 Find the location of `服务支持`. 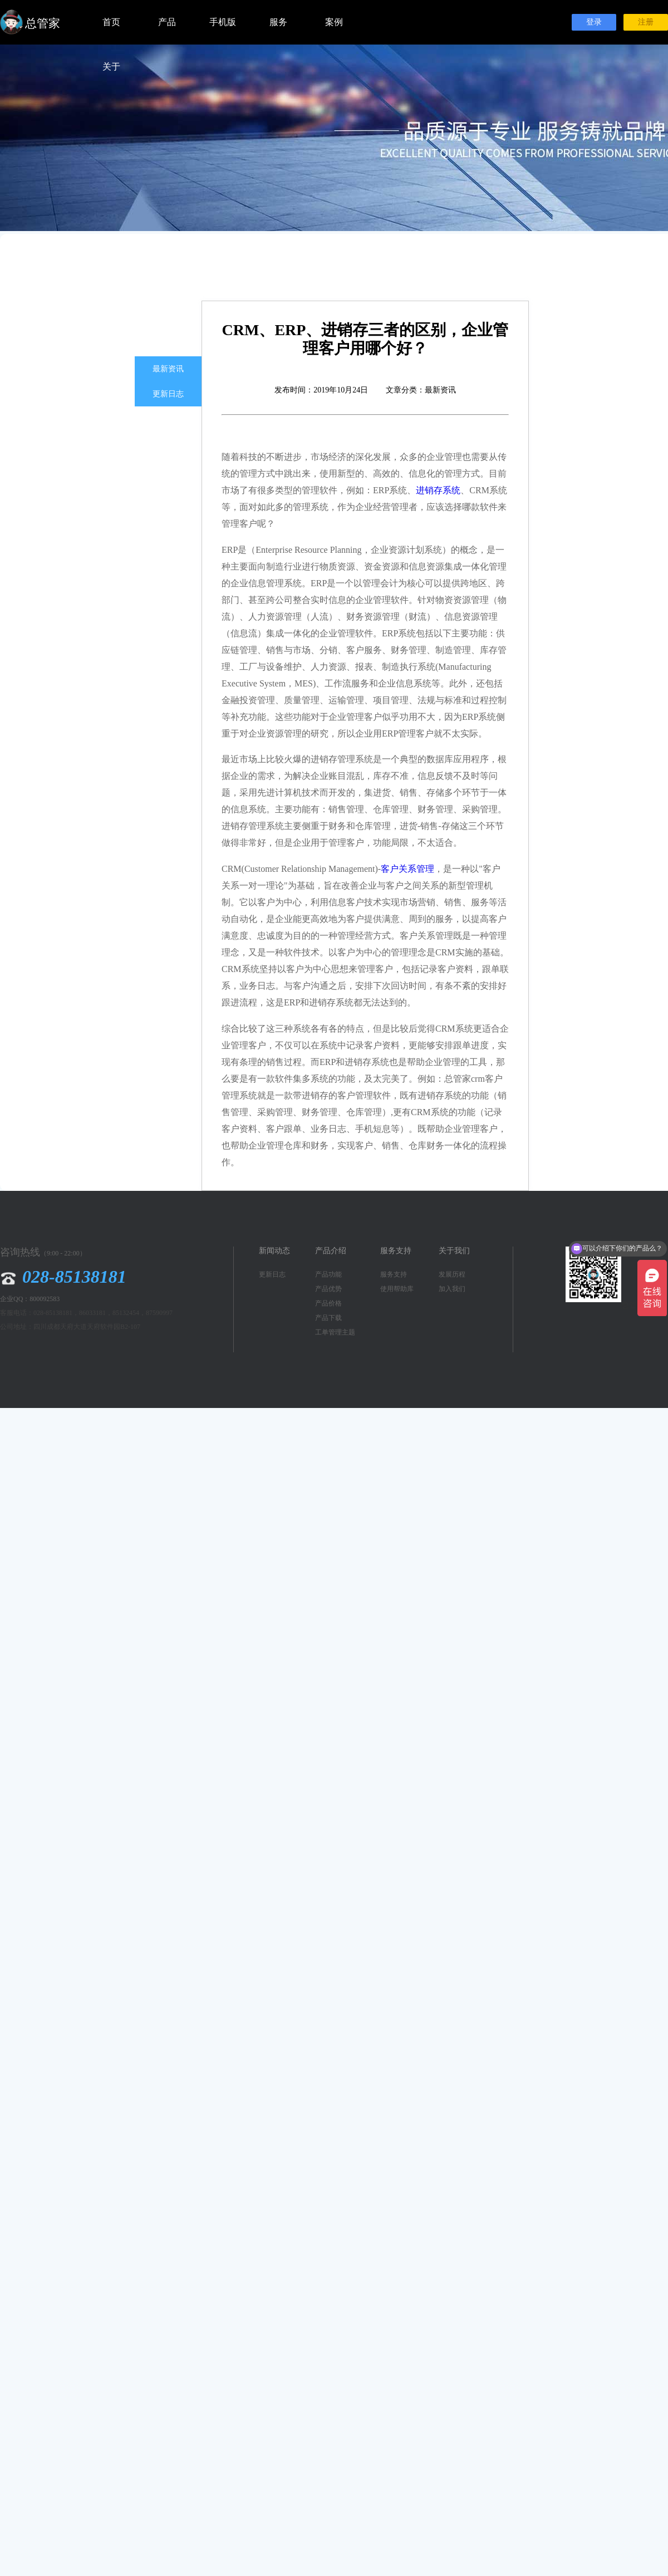

服务支持 is located at coordinates (393, 1274).